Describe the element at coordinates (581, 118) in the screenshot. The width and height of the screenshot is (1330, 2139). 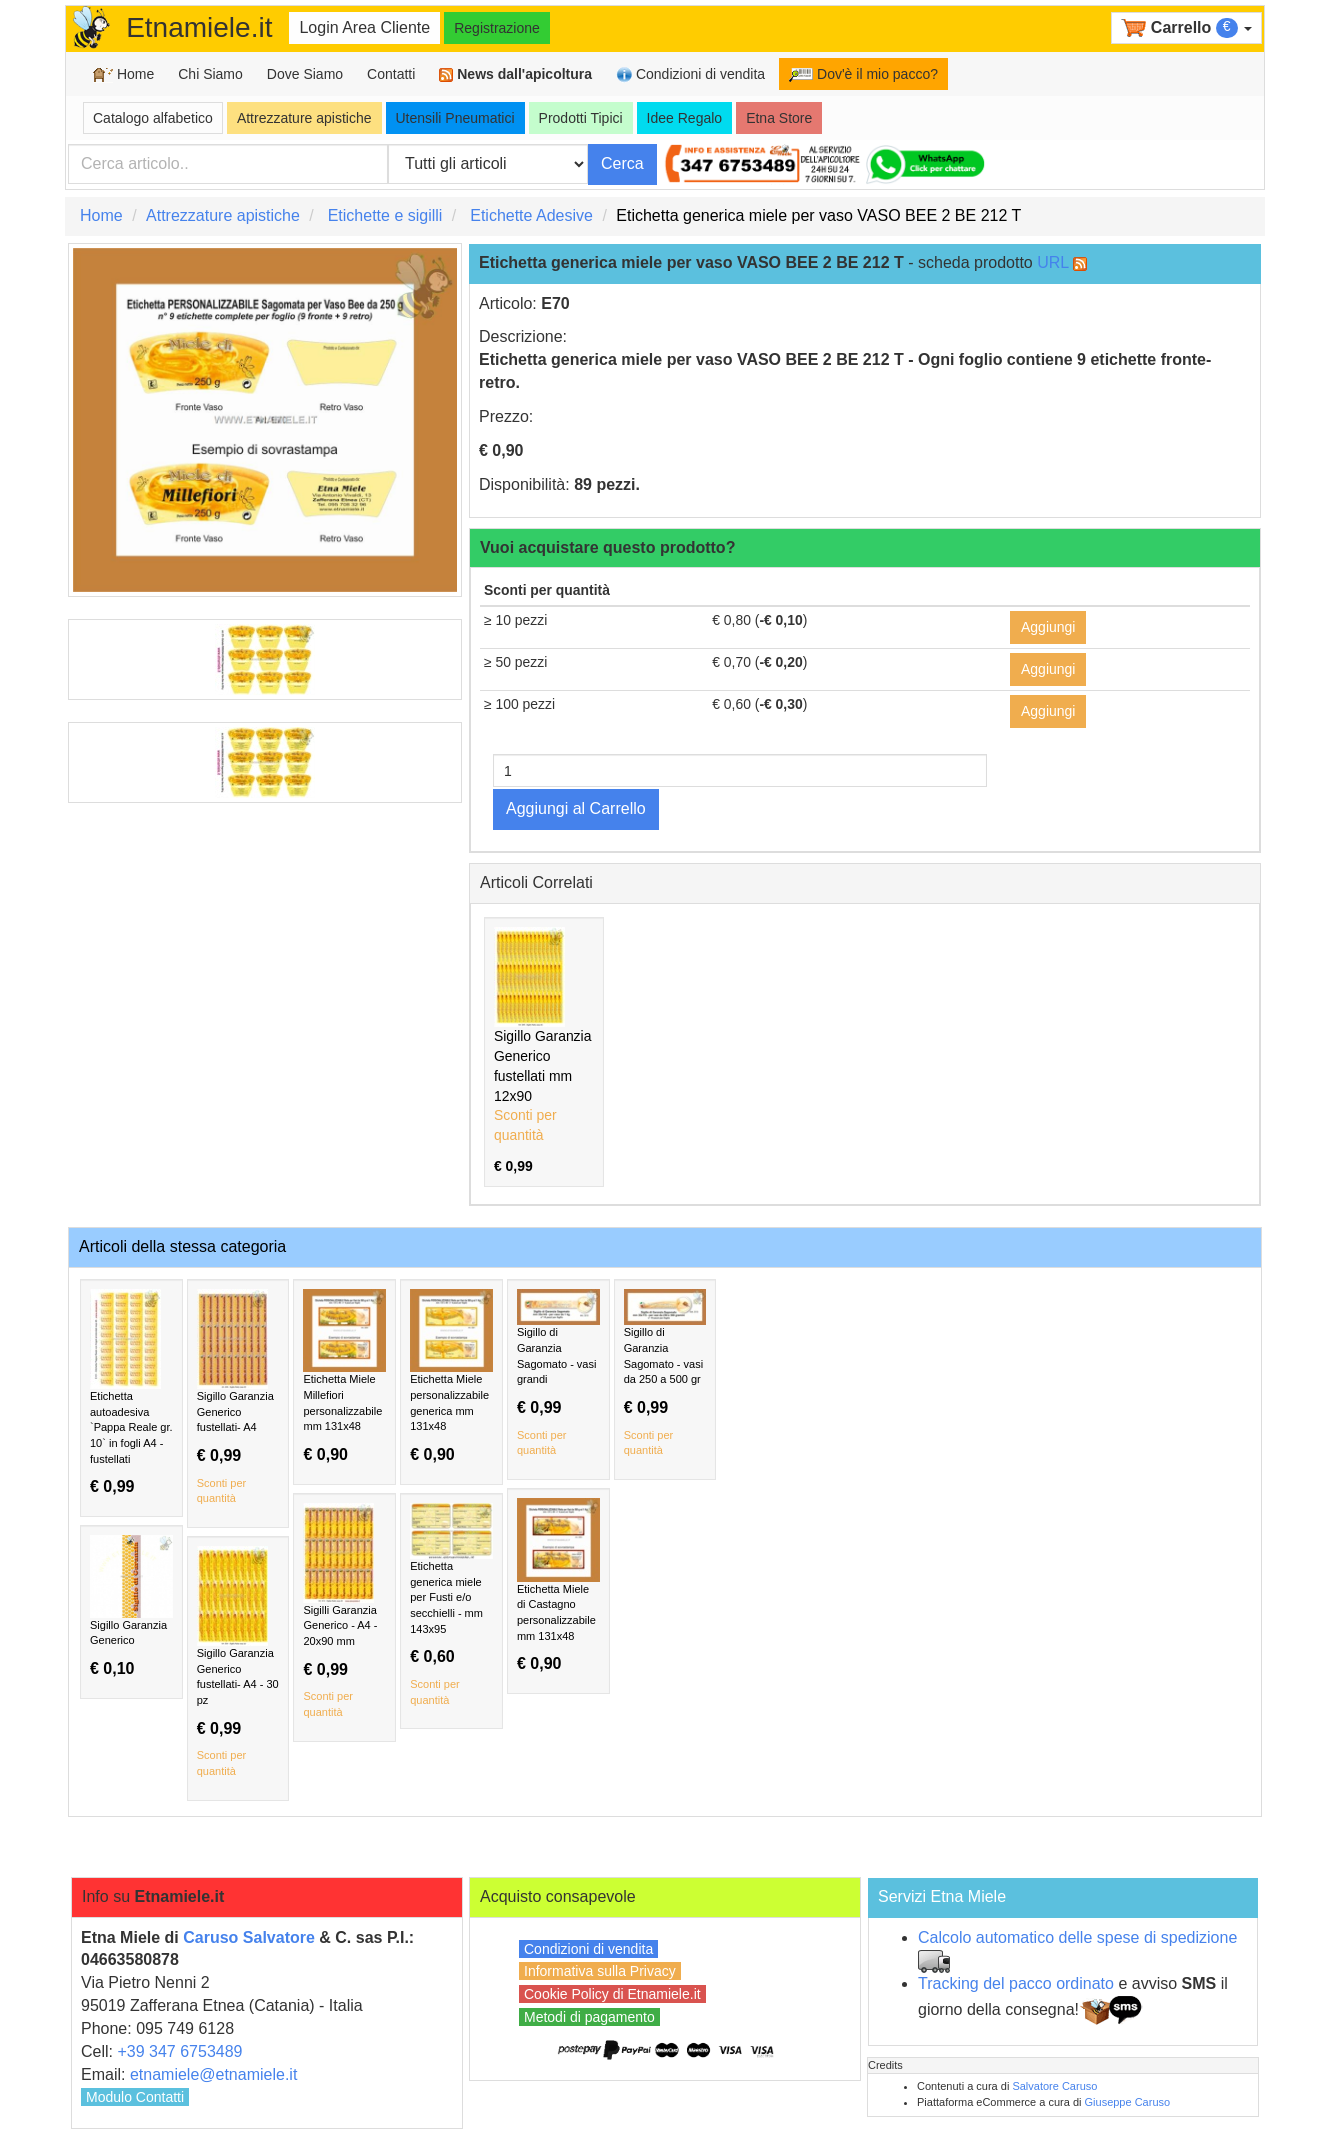
I see `Prodotti Tipici` at that location.